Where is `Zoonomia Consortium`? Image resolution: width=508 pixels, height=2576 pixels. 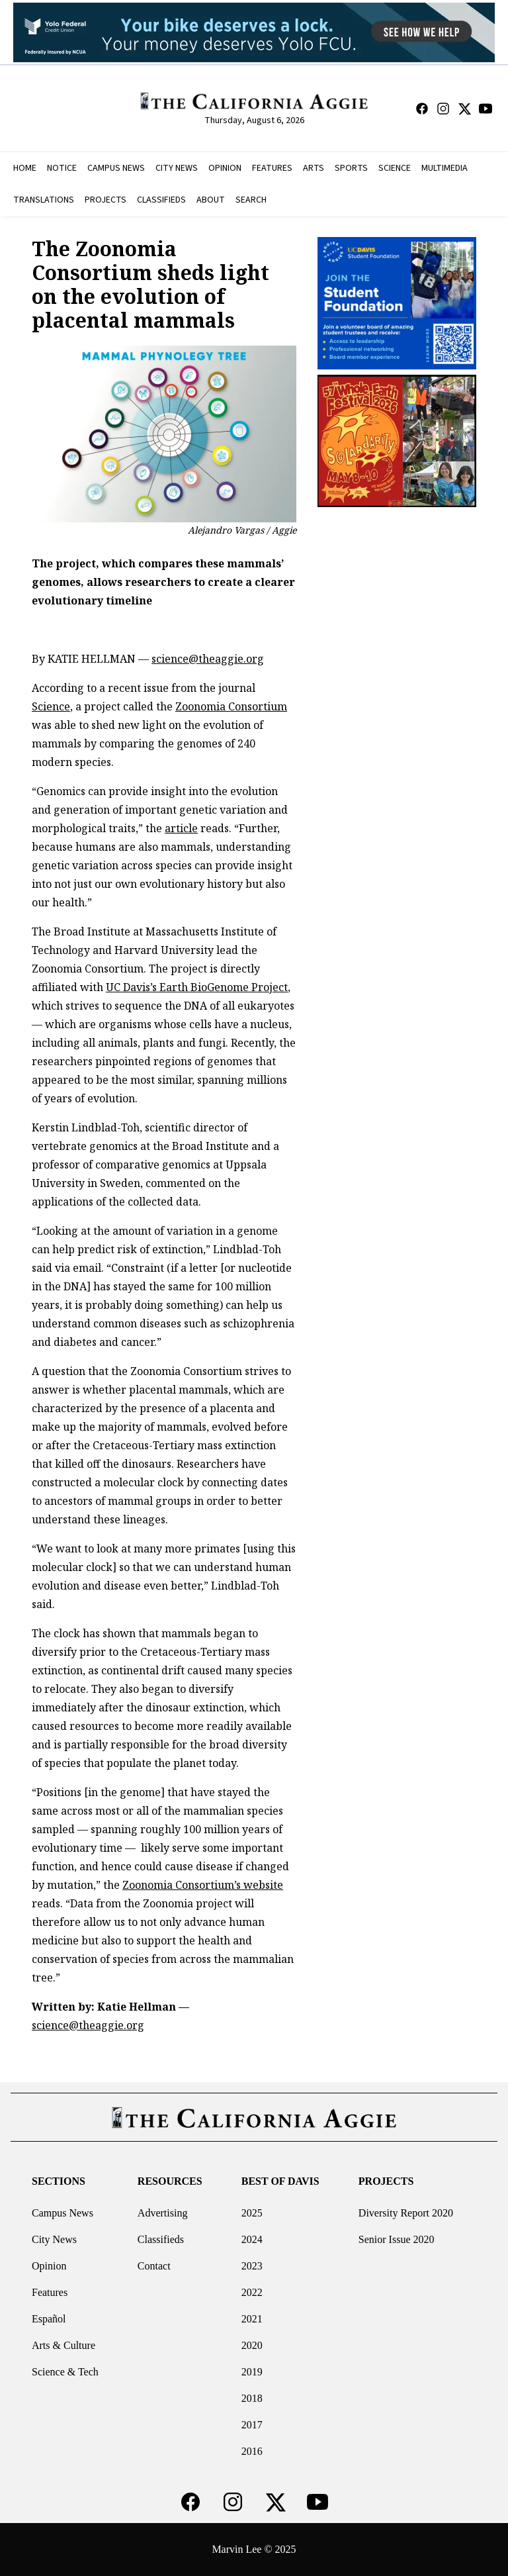
Zoonomia Consortium is located at coordinates (231, 706).